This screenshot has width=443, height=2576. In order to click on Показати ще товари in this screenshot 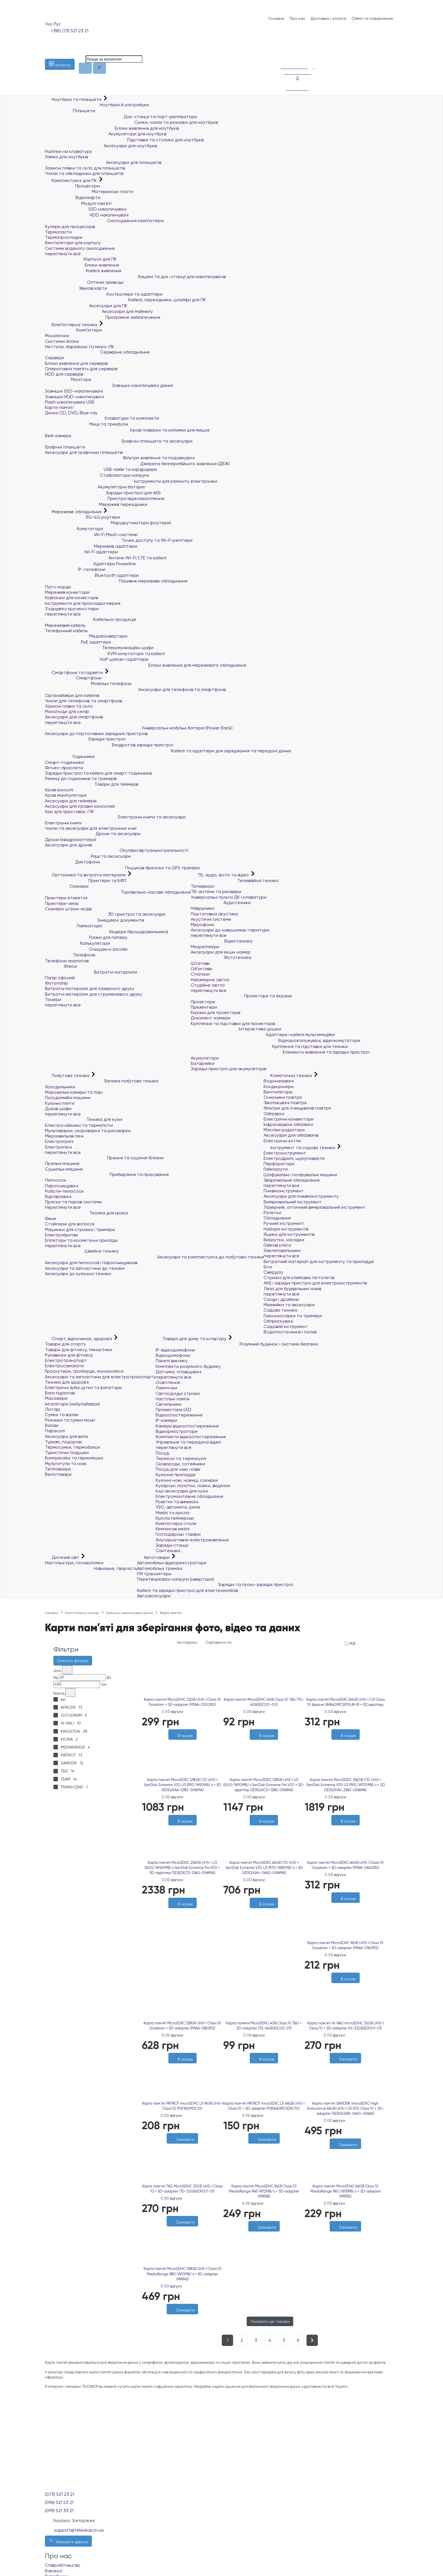, I will do `click(270, 2321)`.